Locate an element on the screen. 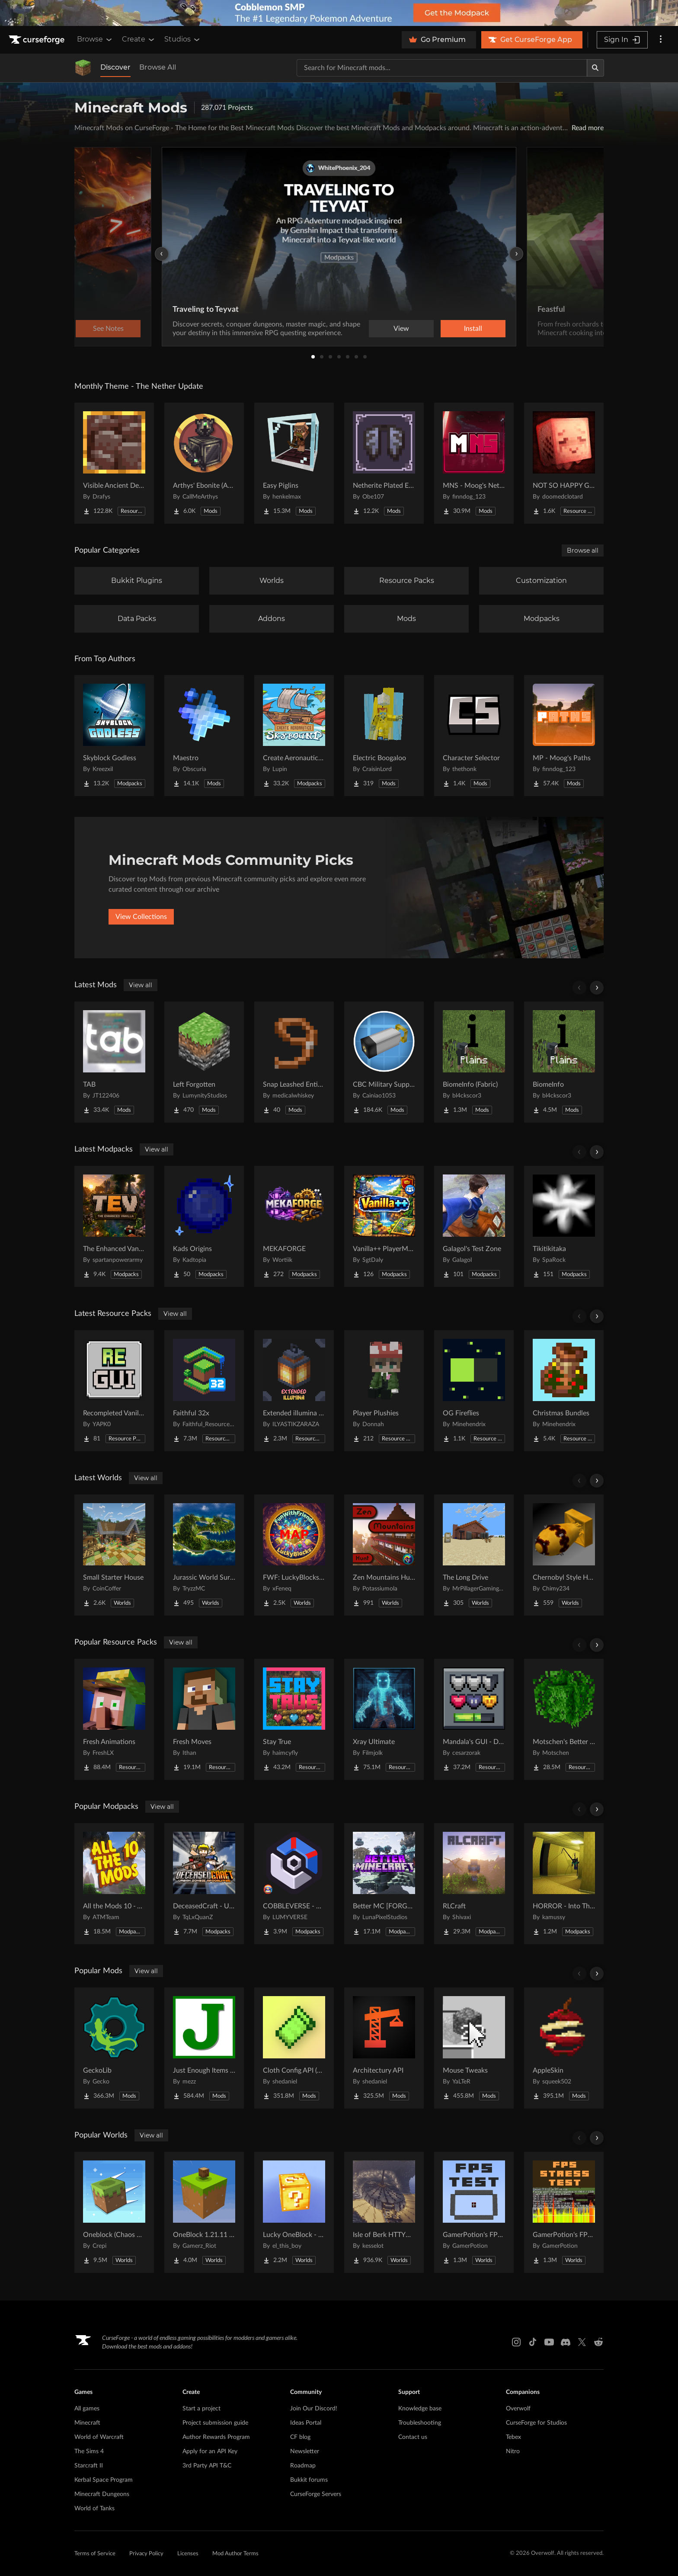  [Go to MEKAFORGE Project Page] is located at coordinates (294, 1226).